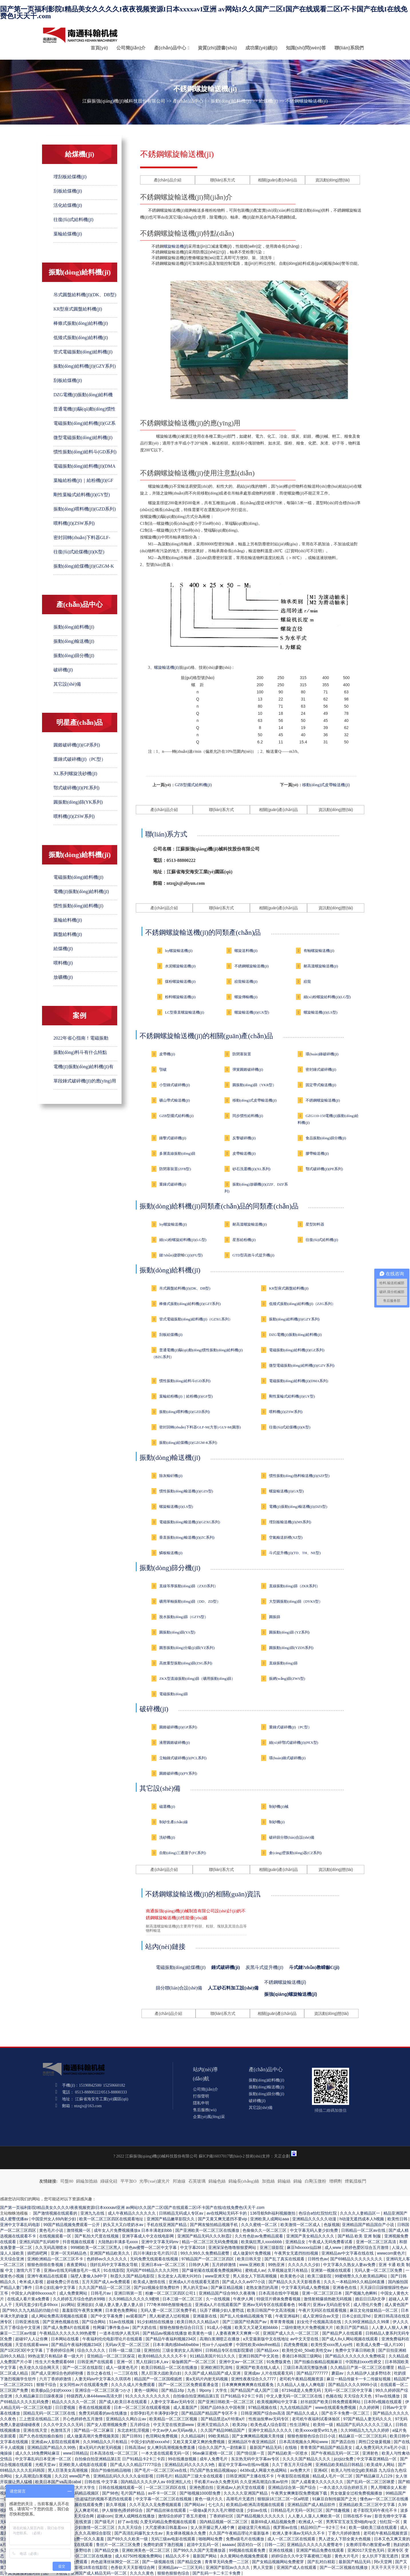  Describe the element at coordinates (249, 2544) in the screenshot. I see `国语对白一区` at that location.